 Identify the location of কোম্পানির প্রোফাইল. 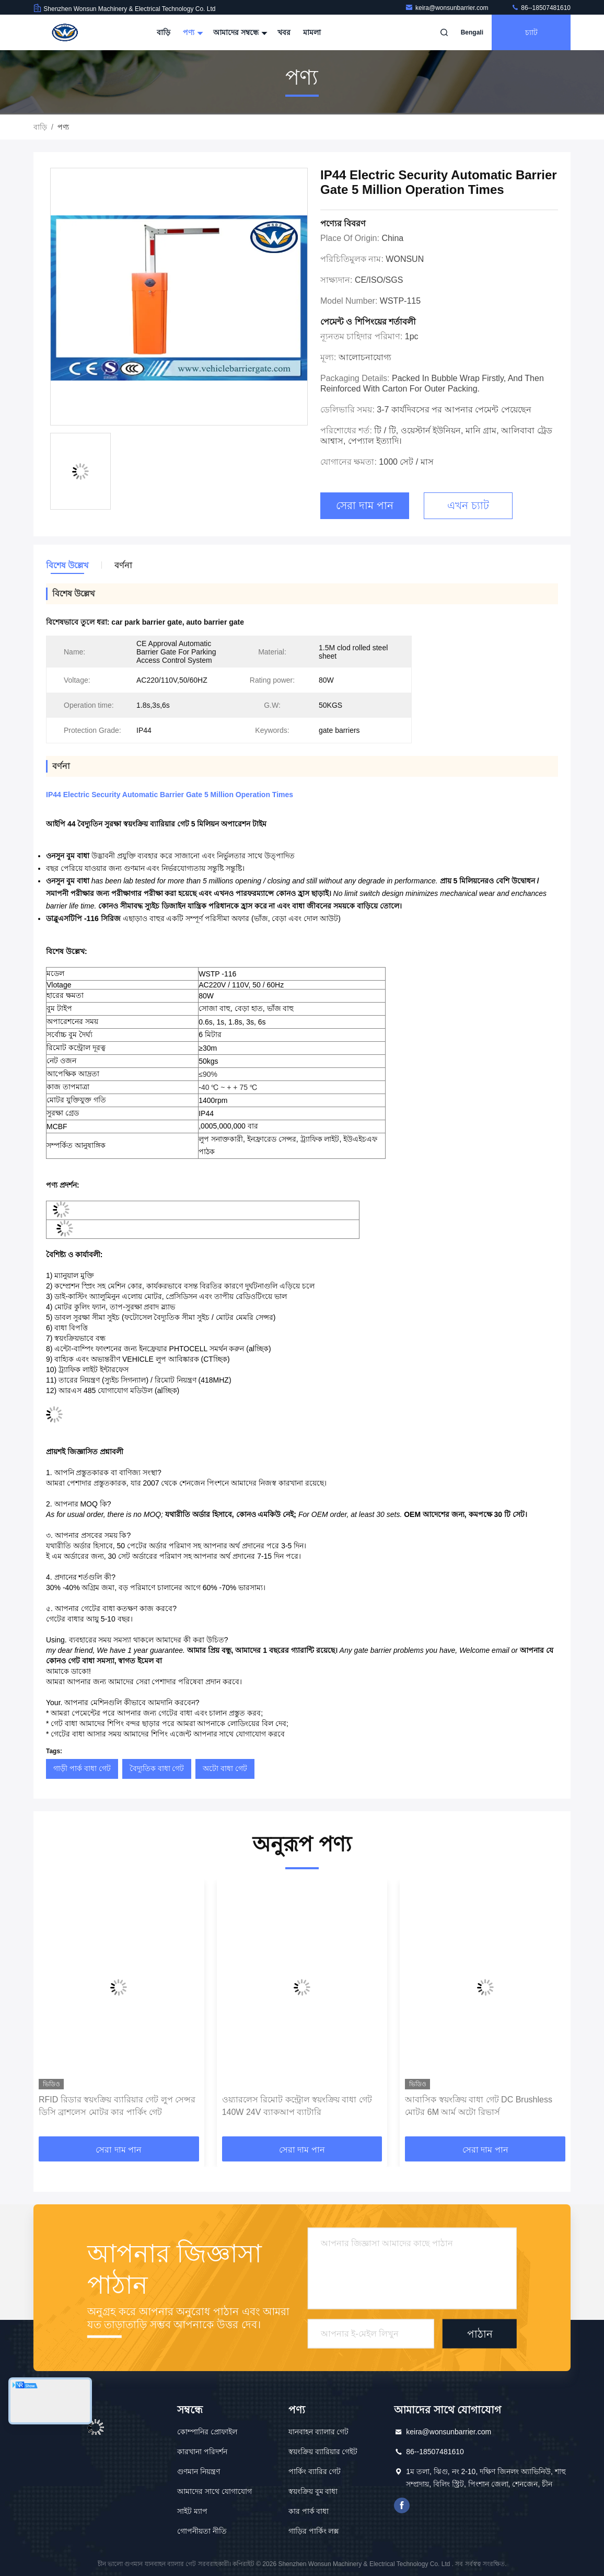
(207, 2432).